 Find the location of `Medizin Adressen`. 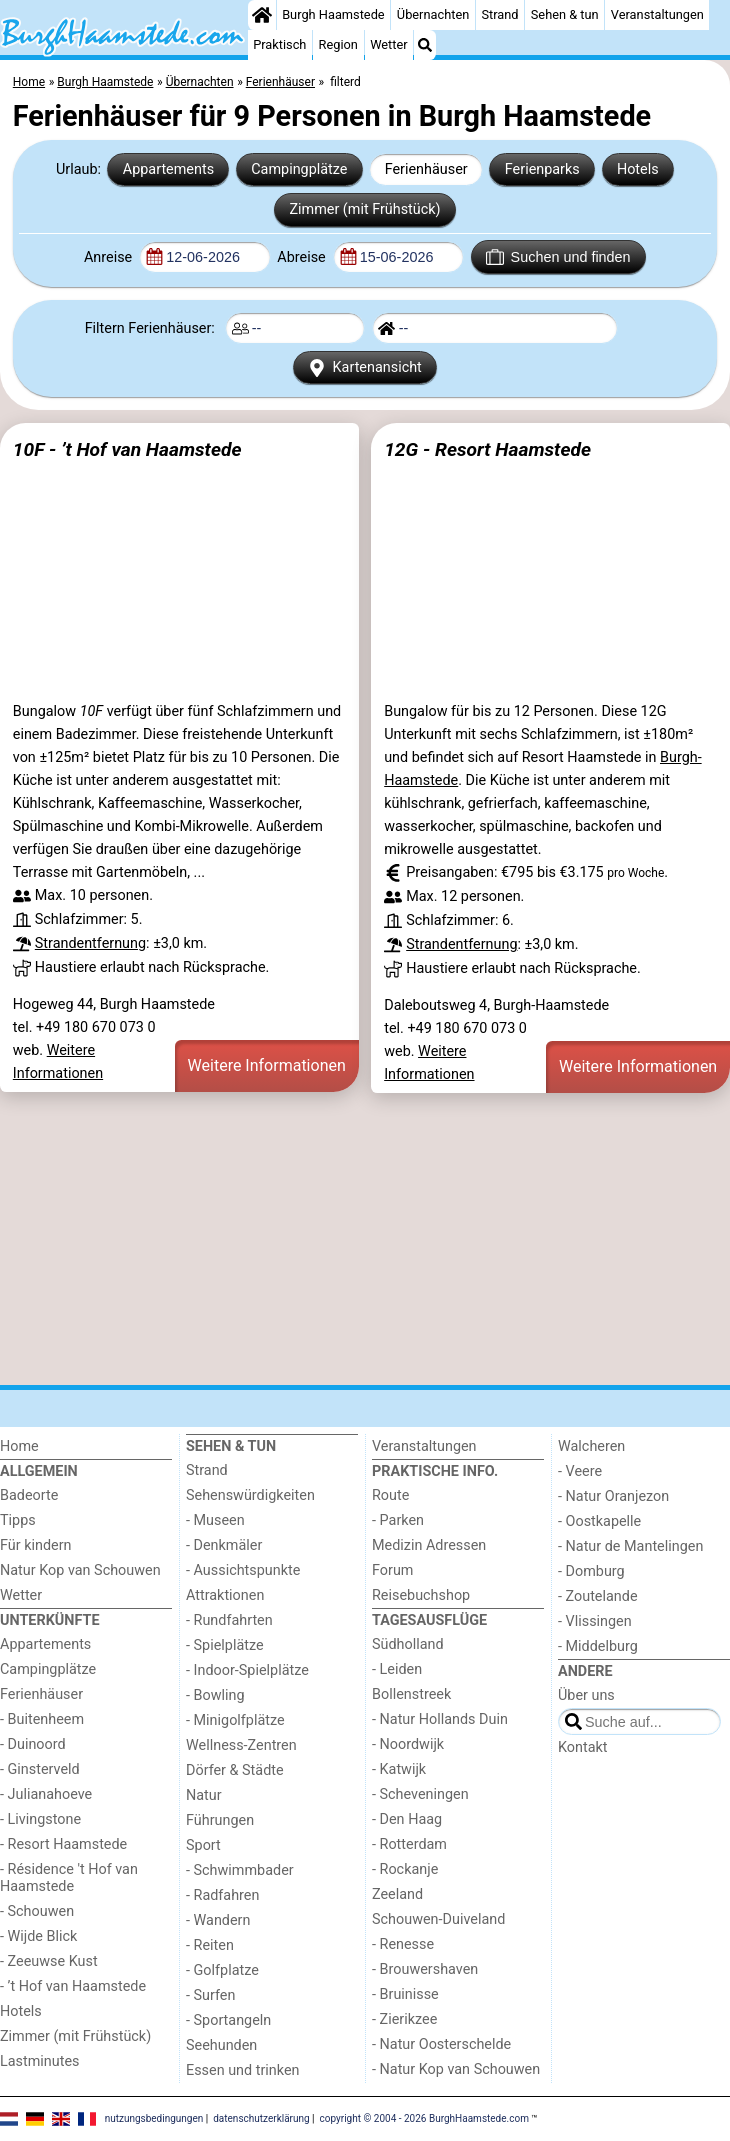

Medizin Adressen is located at coordinates (429, 1545).